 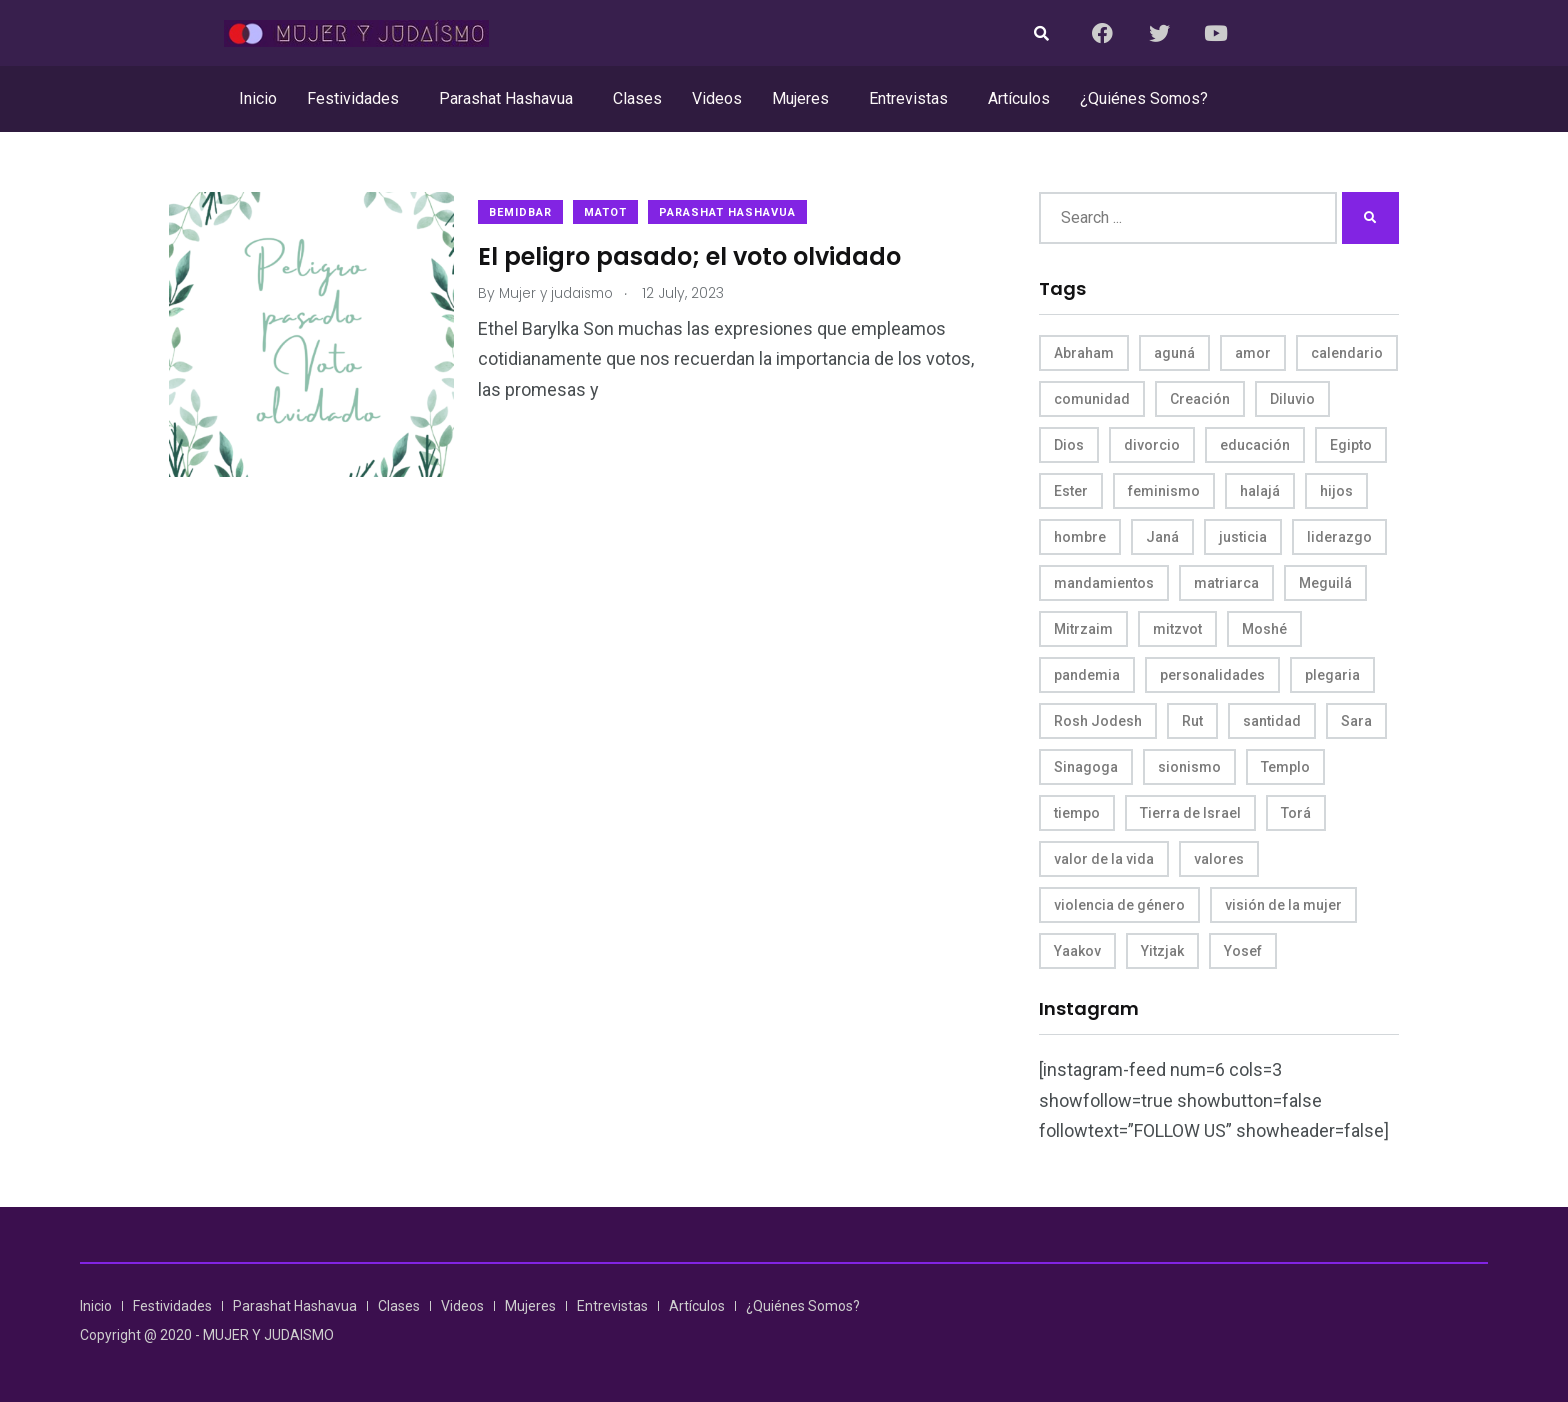 I want to click on plegaria [plegaria (5 items)], so click(x=1332, y=675).